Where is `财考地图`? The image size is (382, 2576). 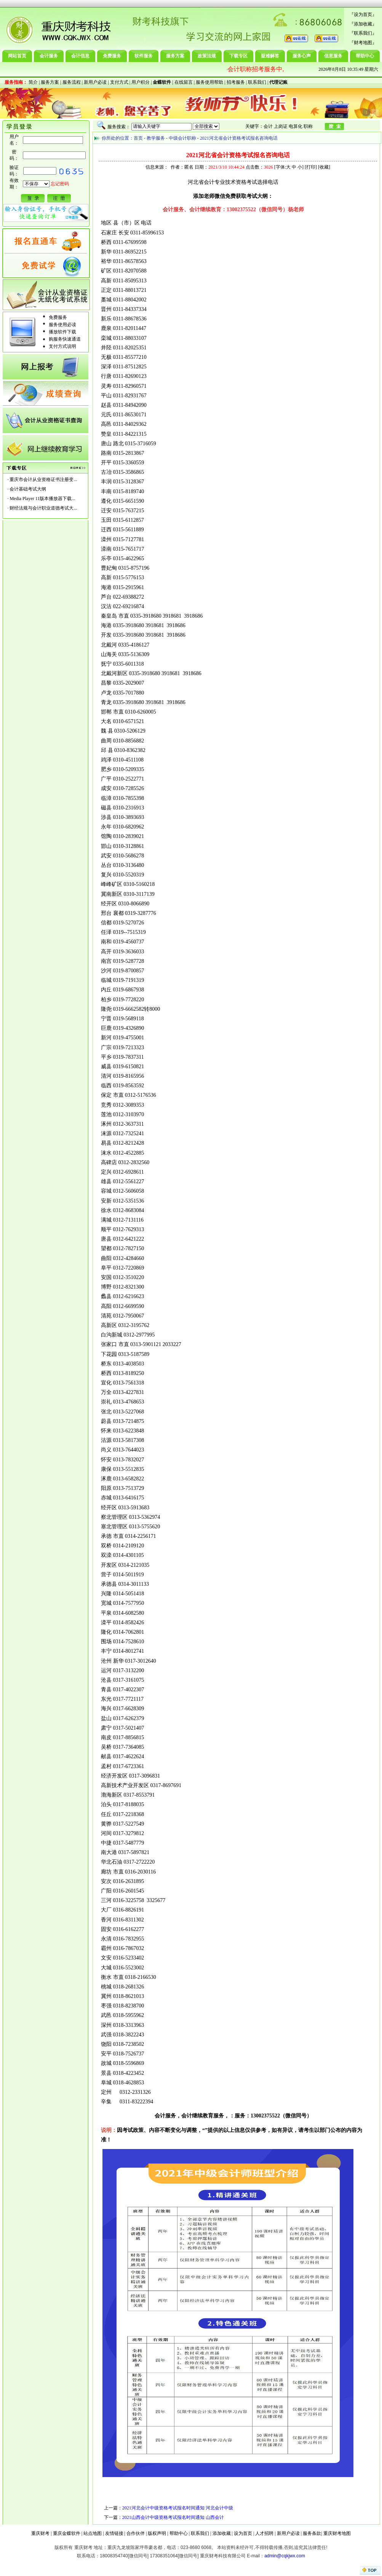 财考地图 is located at coordinates (363, 42).